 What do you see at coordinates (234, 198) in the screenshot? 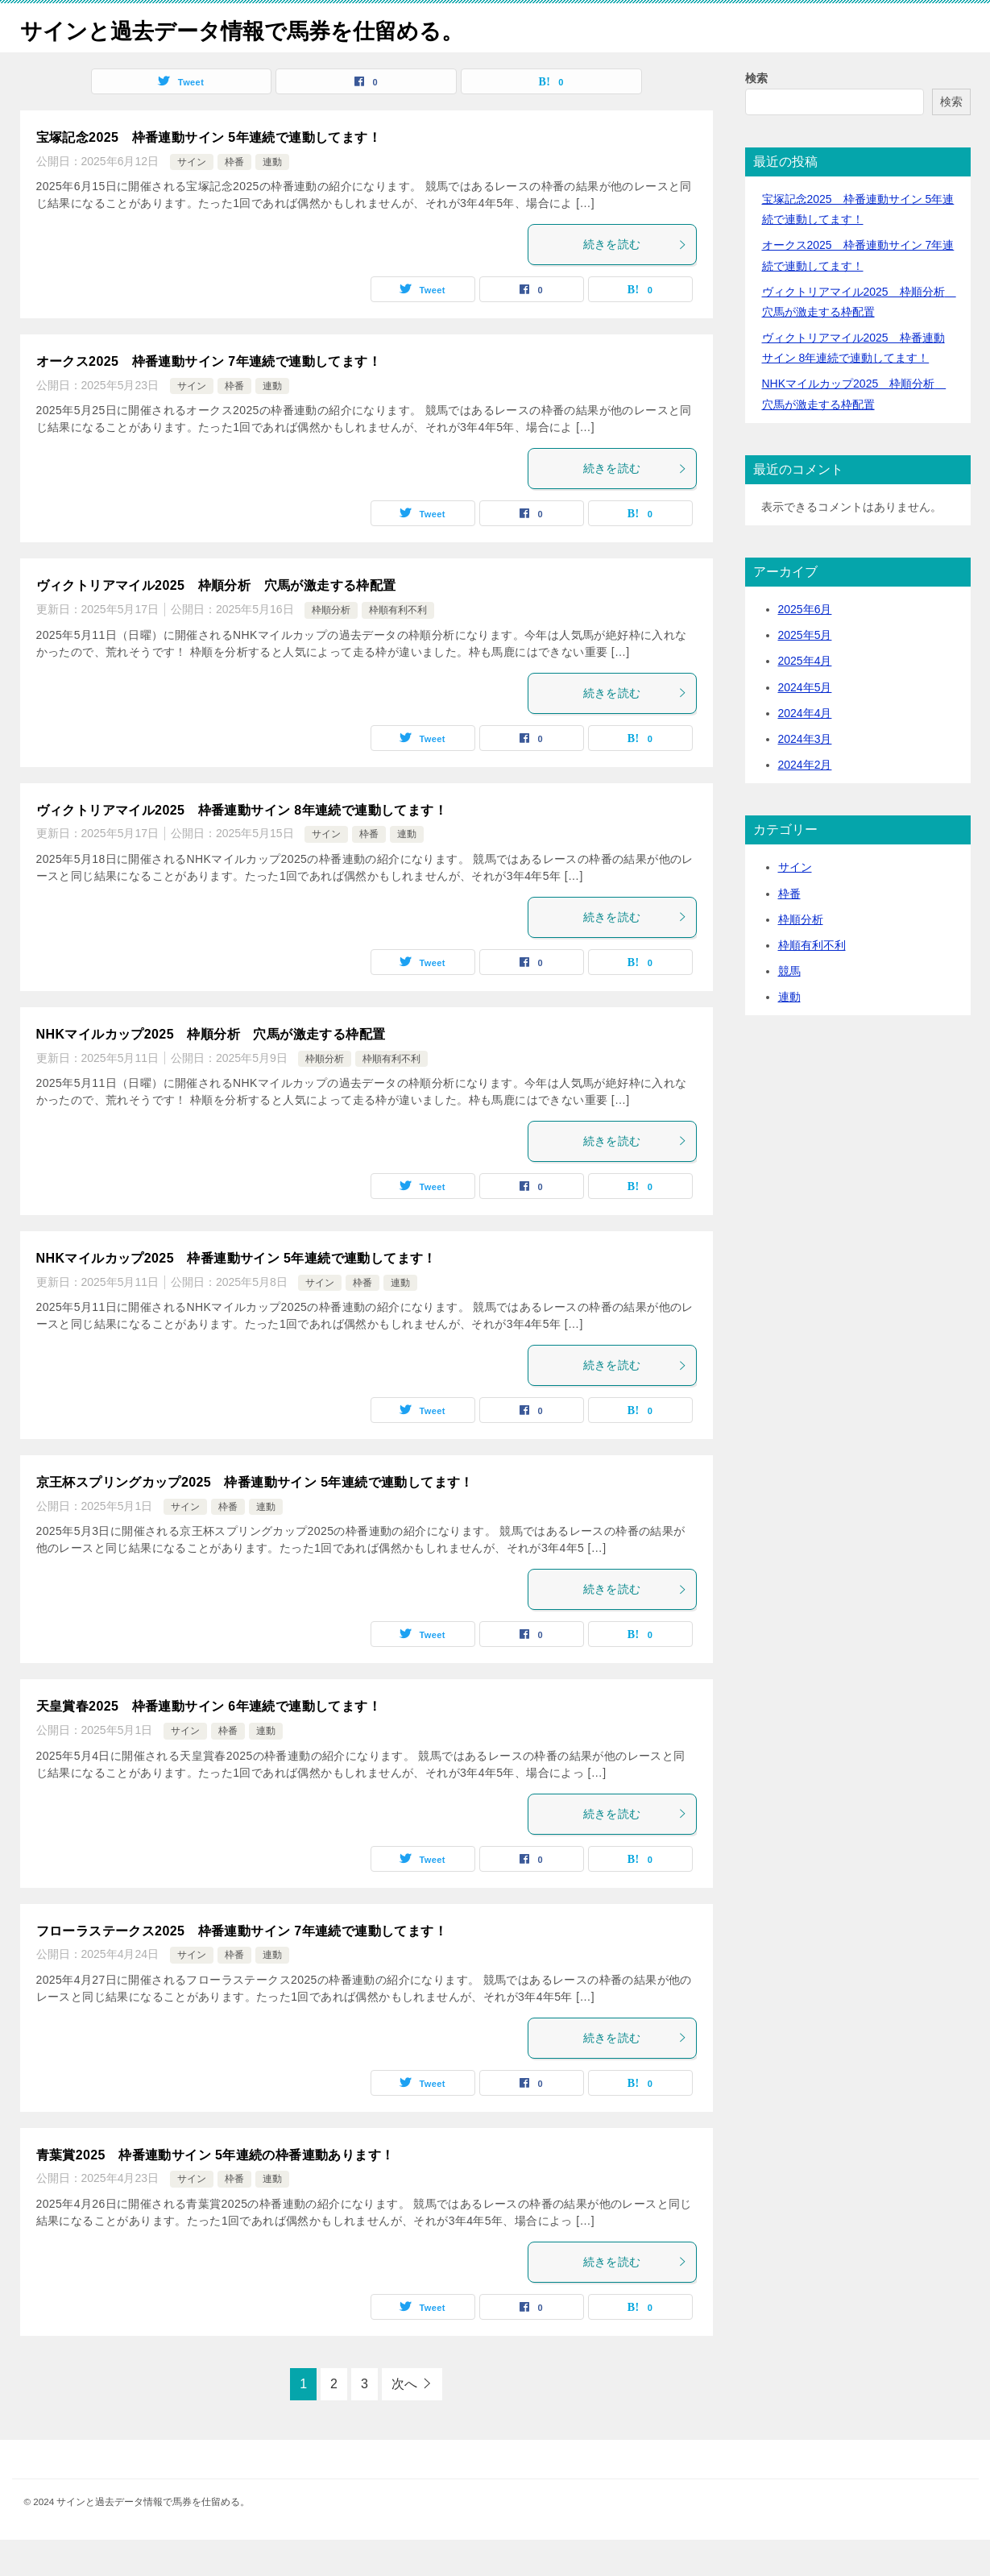
I see `枠番` at bounding box center [234, 198].